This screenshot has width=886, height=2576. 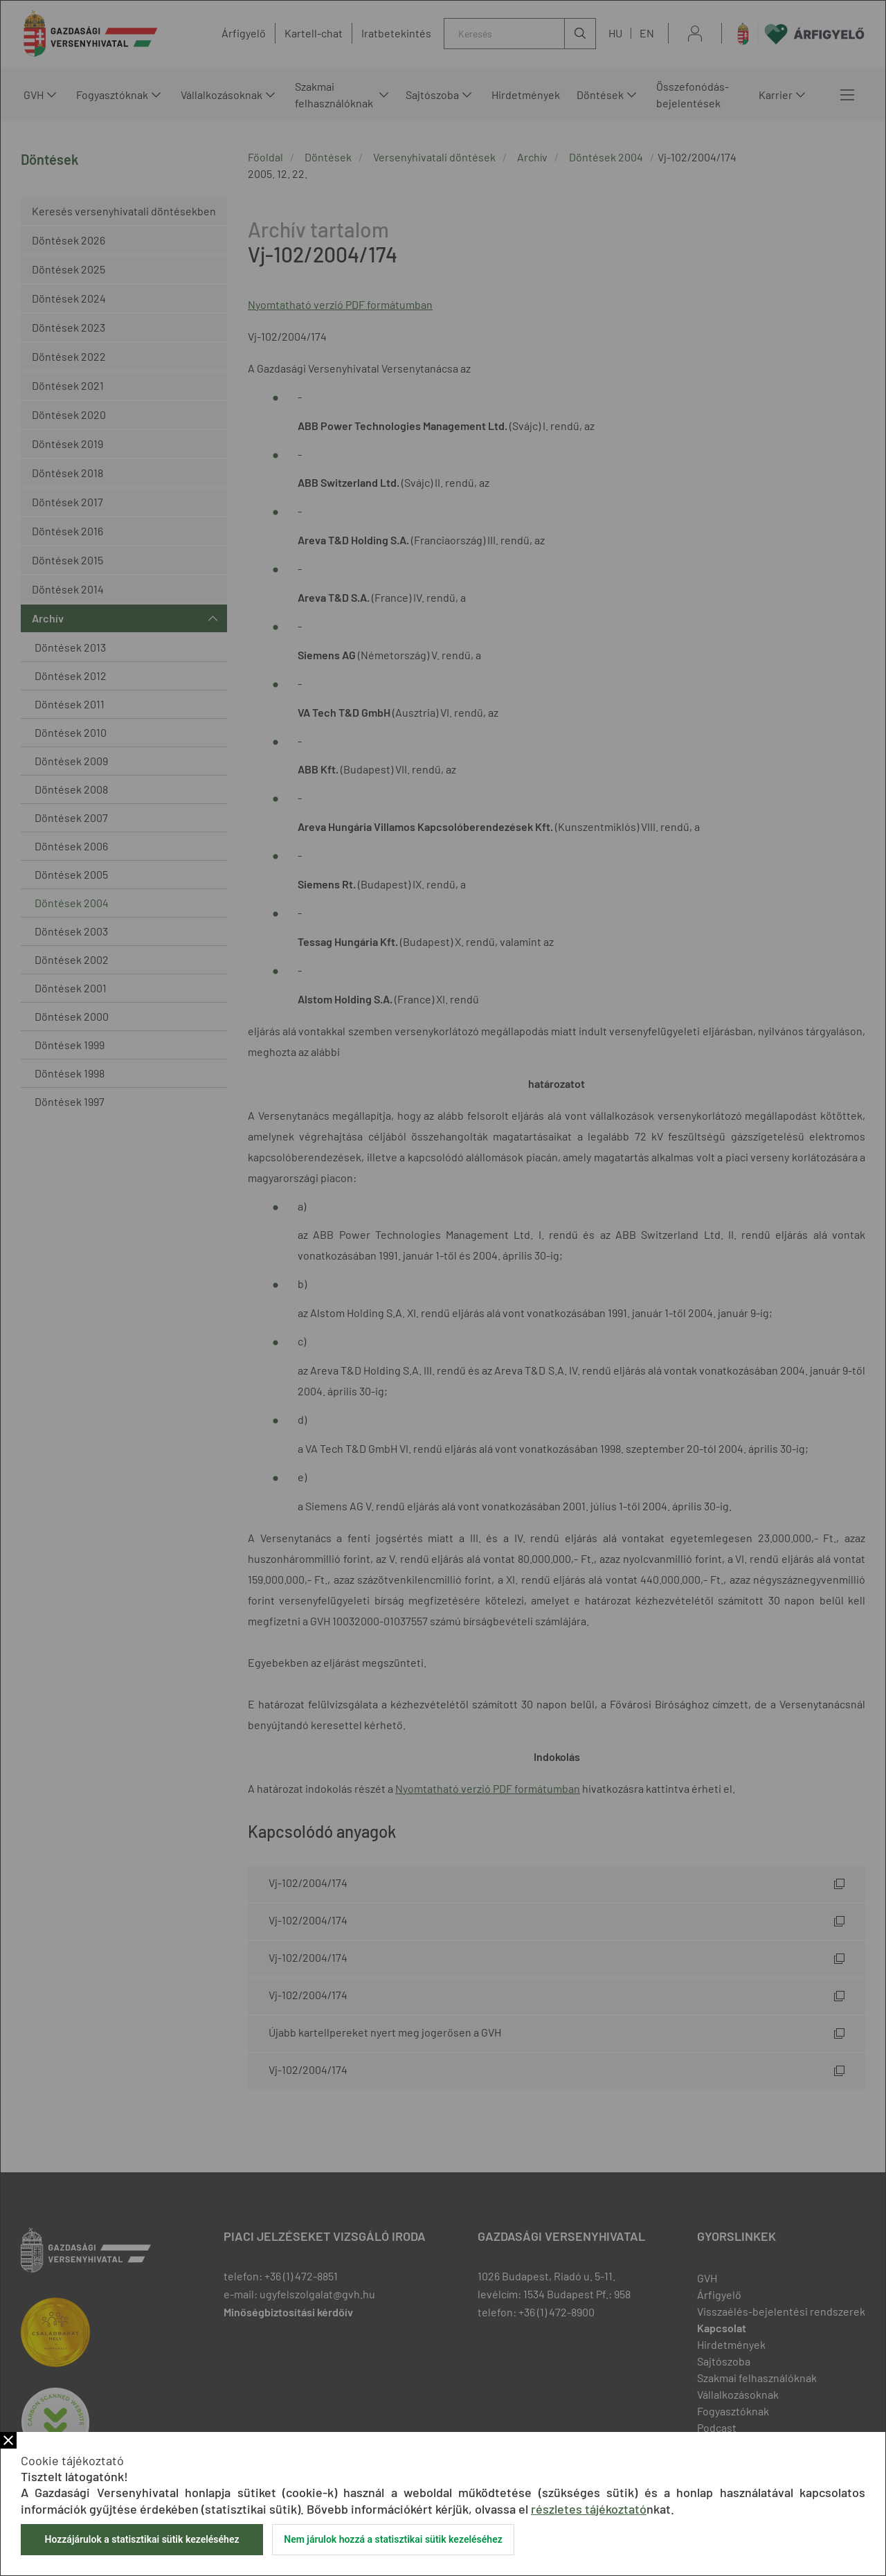 I want to click on Nem járulok hozzá a statisztikai sütik kezeléséhez, so click(x=393, y=2539).